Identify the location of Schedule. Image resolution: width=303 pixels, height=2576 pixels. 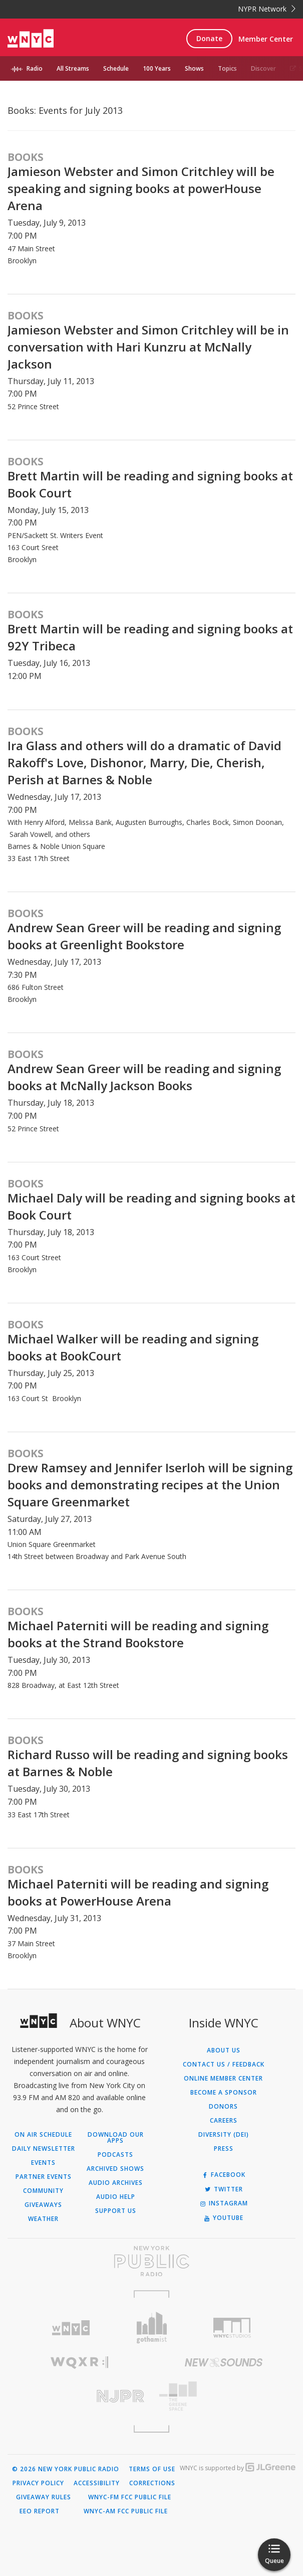
(116, 68).